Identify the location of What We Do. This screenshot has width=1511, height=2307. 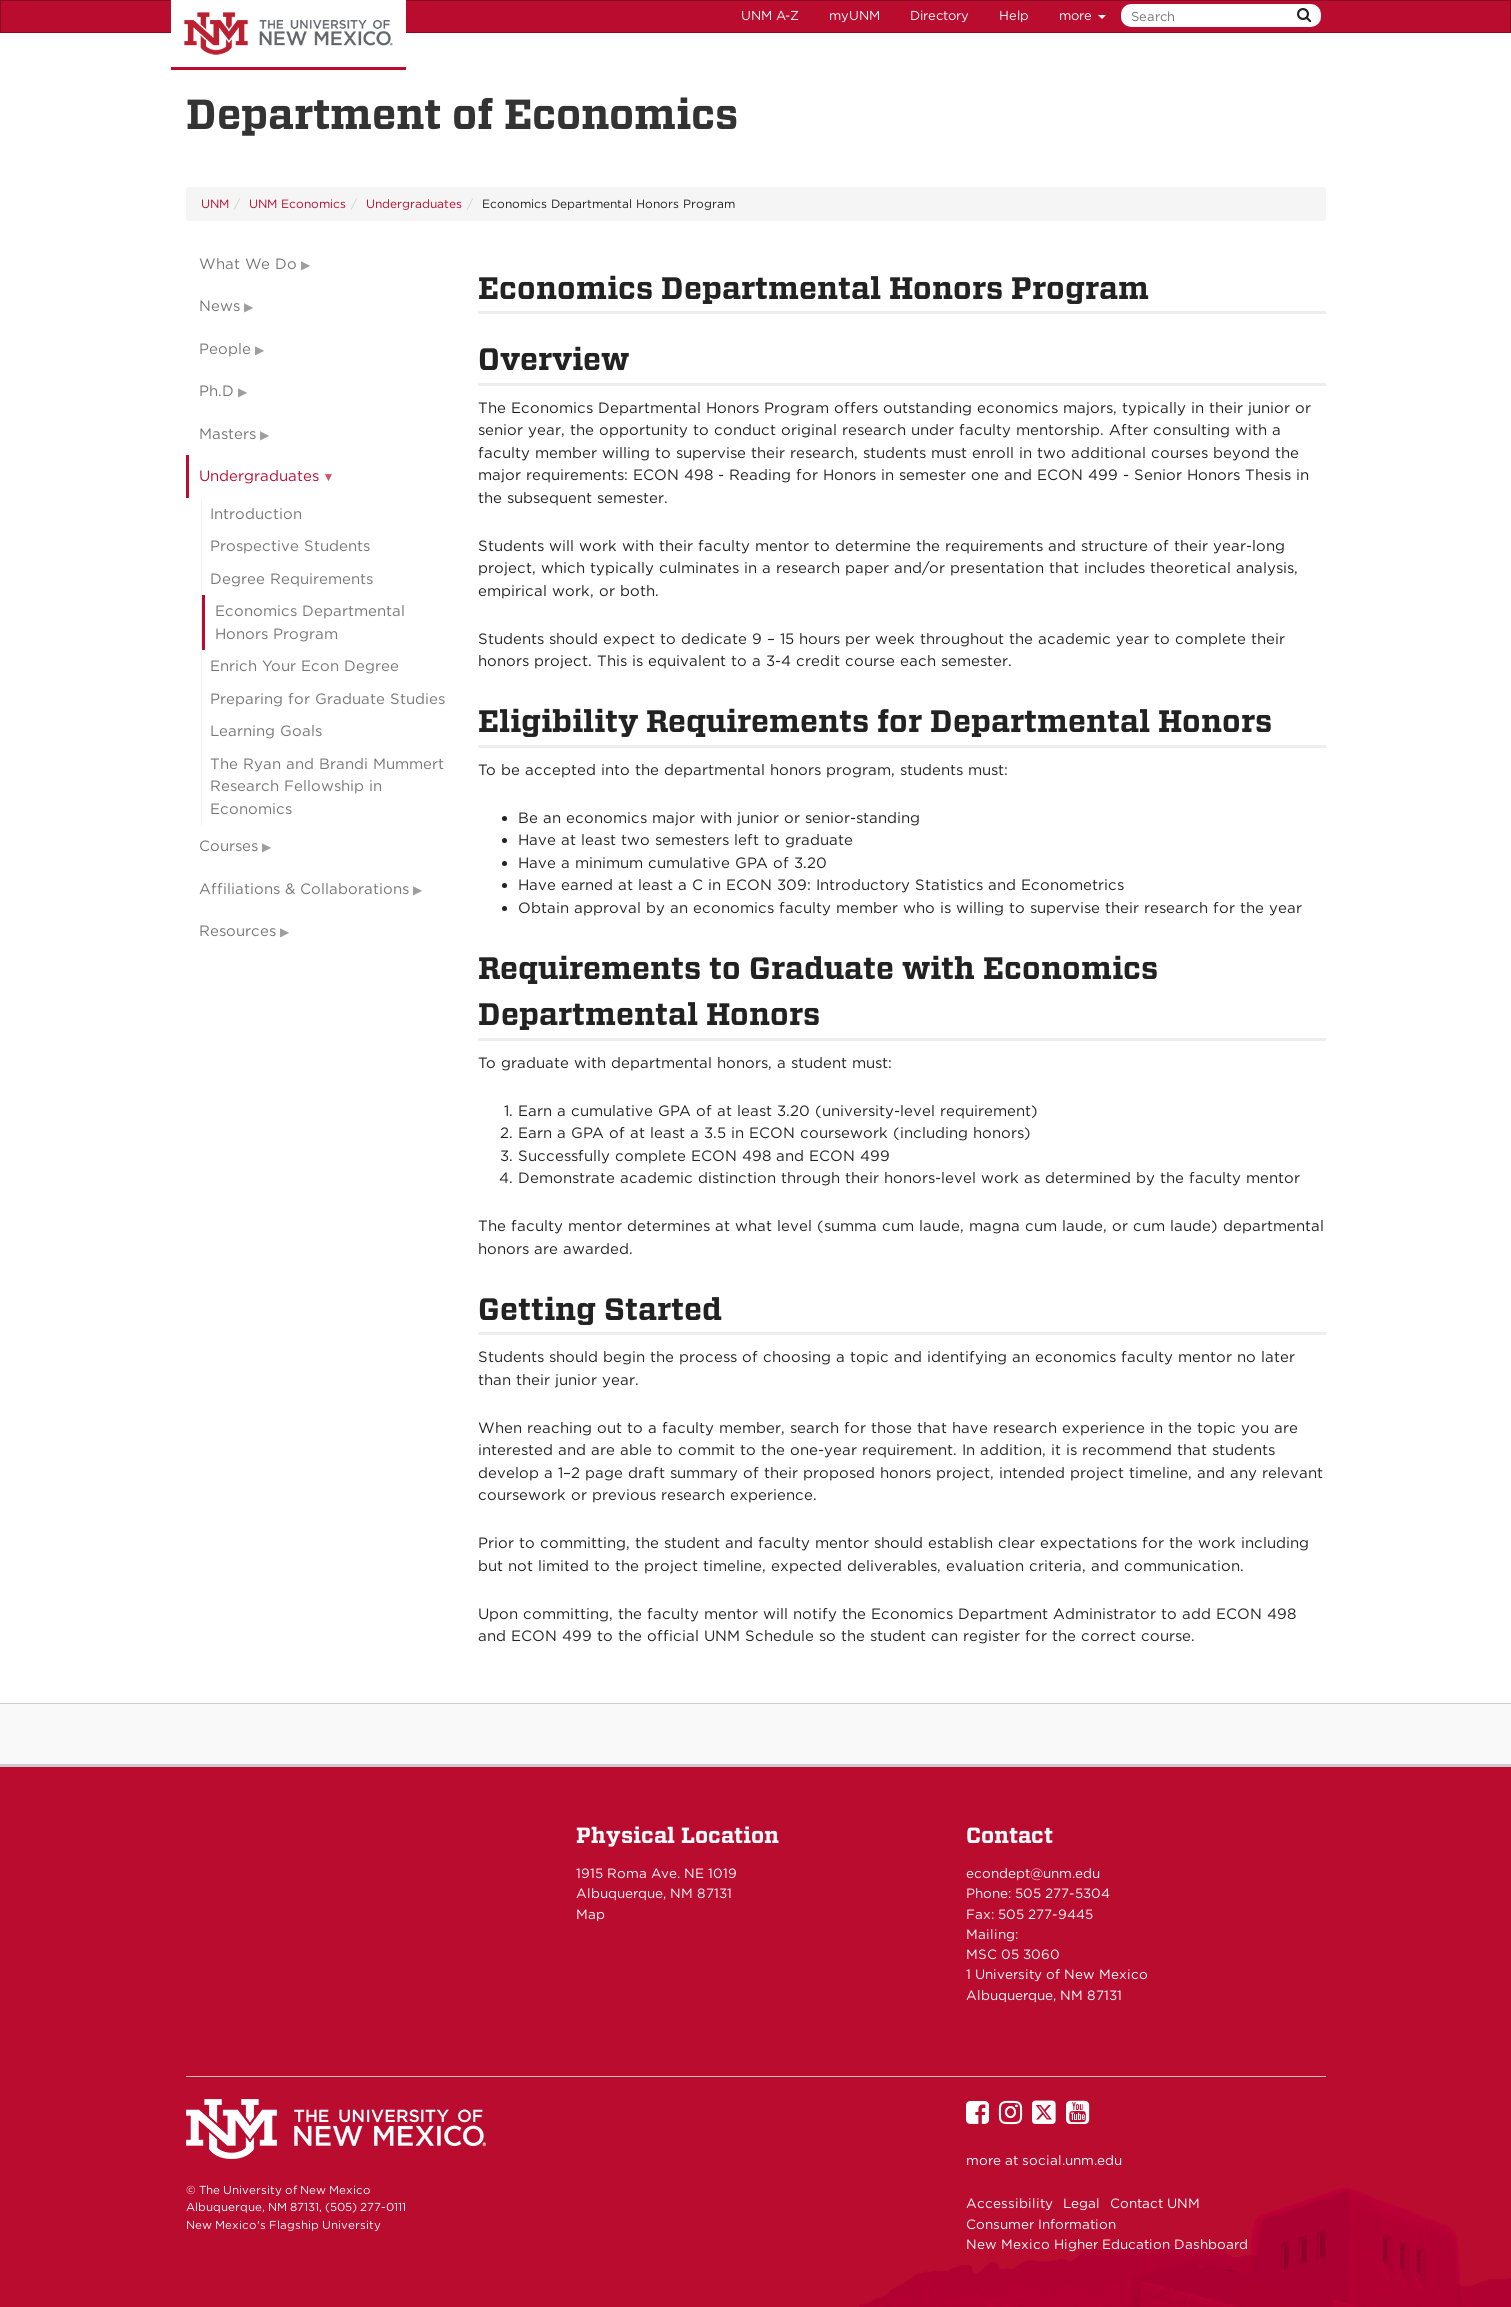
(248, 264).